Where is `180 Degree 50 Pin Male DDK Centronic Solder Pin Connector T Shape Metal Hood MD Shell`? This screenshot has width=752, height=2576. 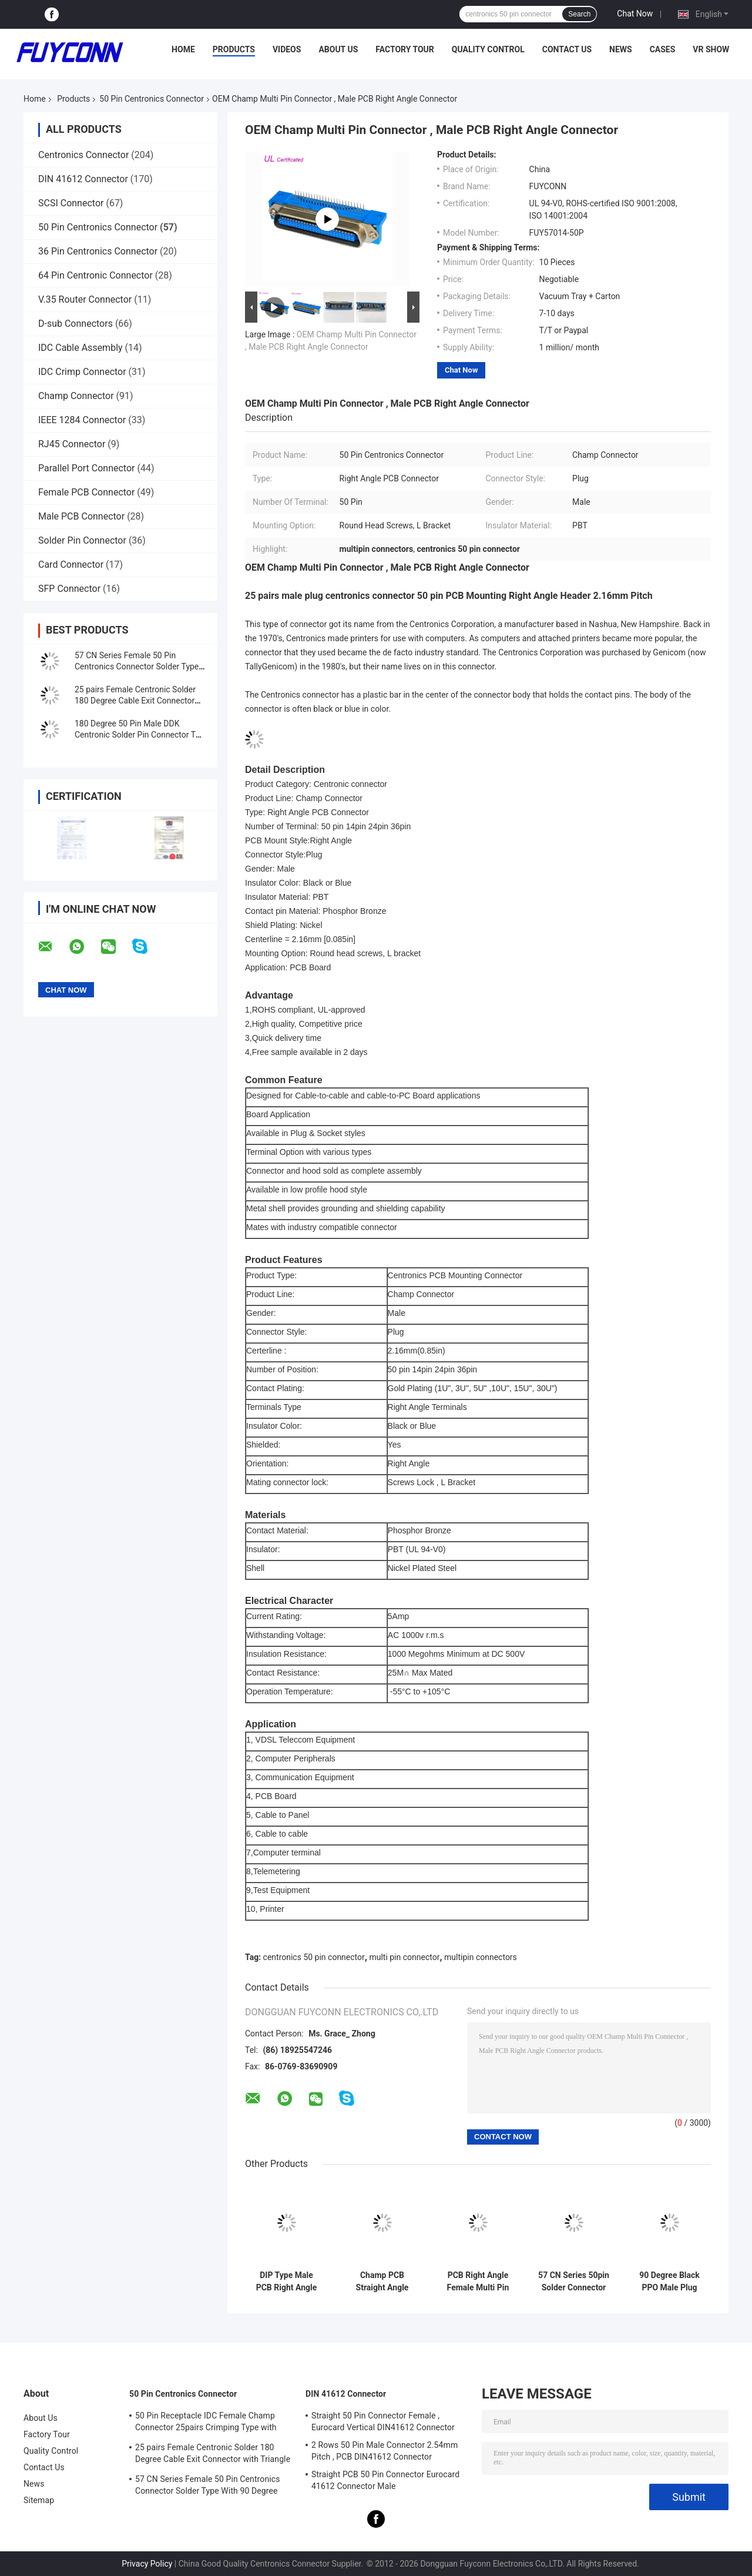 180 Degree 50 Pin Male DDK Centronic Solder Pin Connector T Shape Metal Hood MD Shell is located at coordinates (135, 735).